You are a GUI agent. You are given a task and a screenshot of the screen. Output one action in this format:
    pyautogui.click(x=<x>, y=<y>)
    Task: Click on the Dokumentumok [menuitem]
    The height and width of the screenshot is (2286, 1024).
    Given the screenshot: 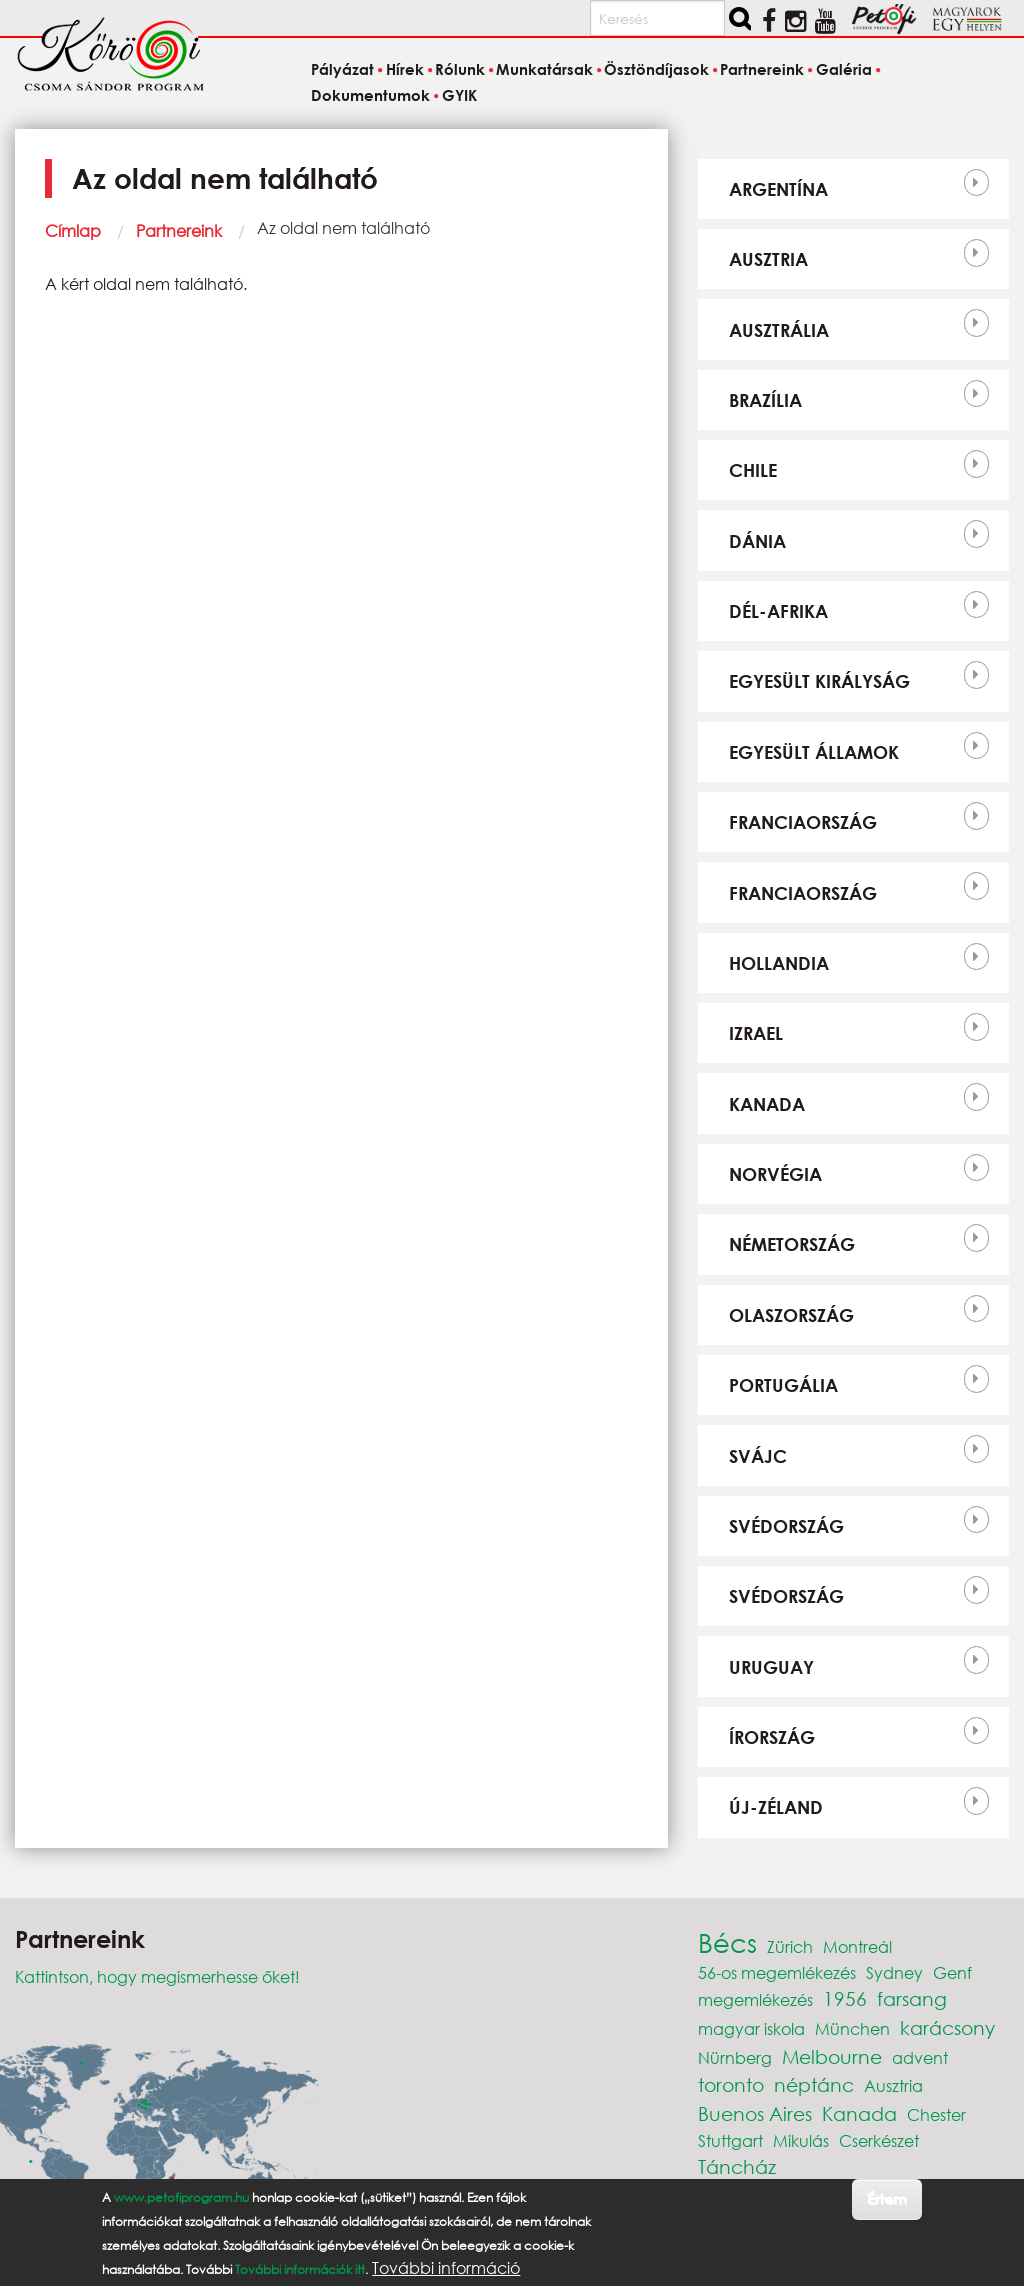 What is the action you would take?
    pyautogui.click(x=370, y=95)
    